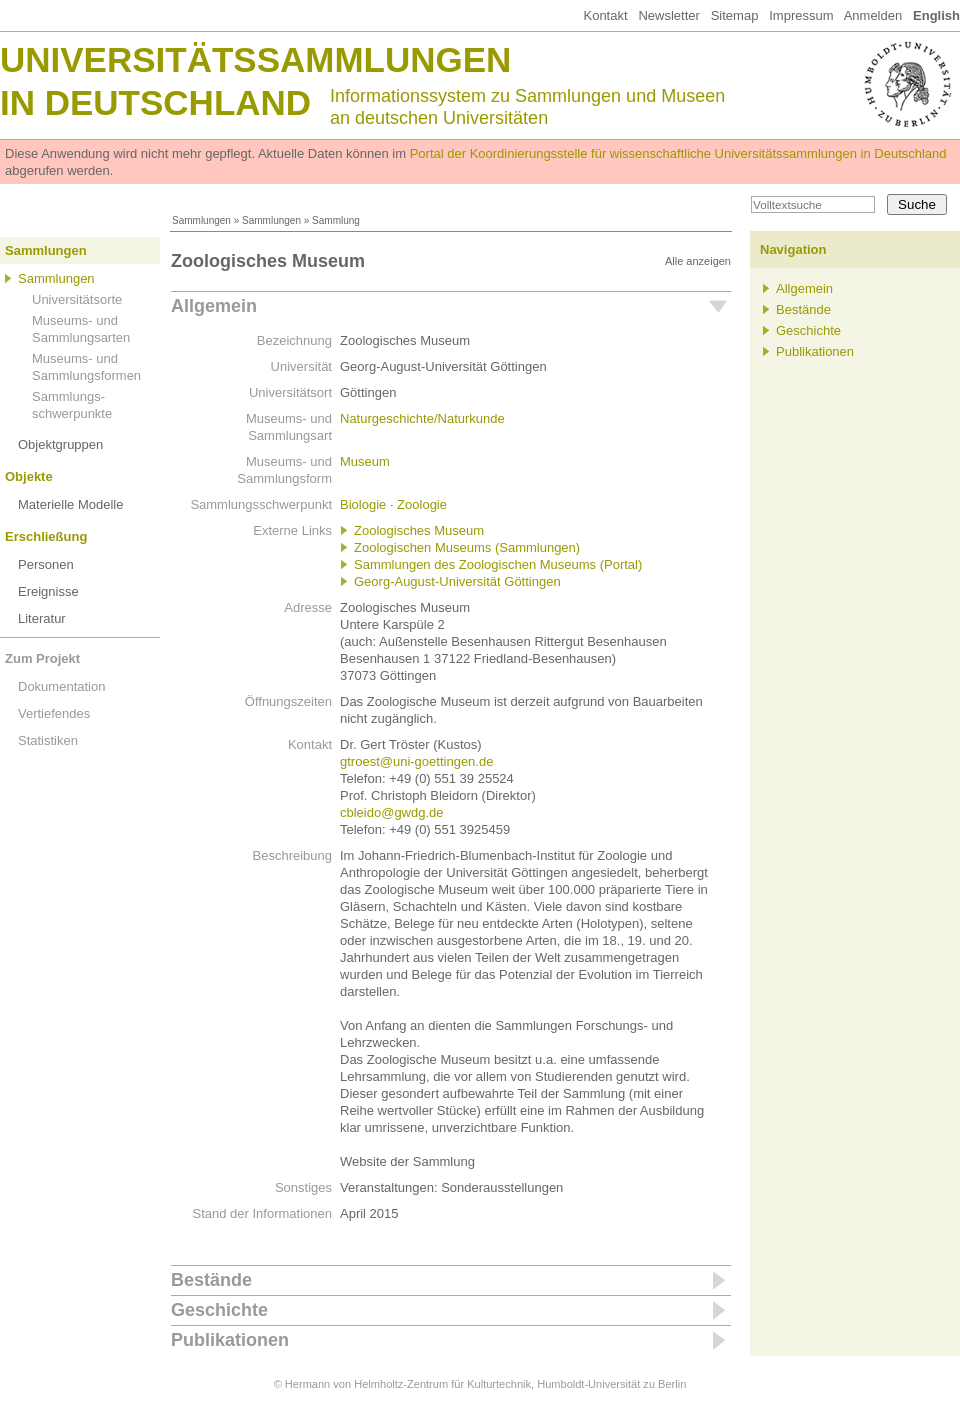 This screenshot has width=960, height=1413. Describe the element at coordinates (219, 1310) in the screenshot. I see `Geschichte` at that location.